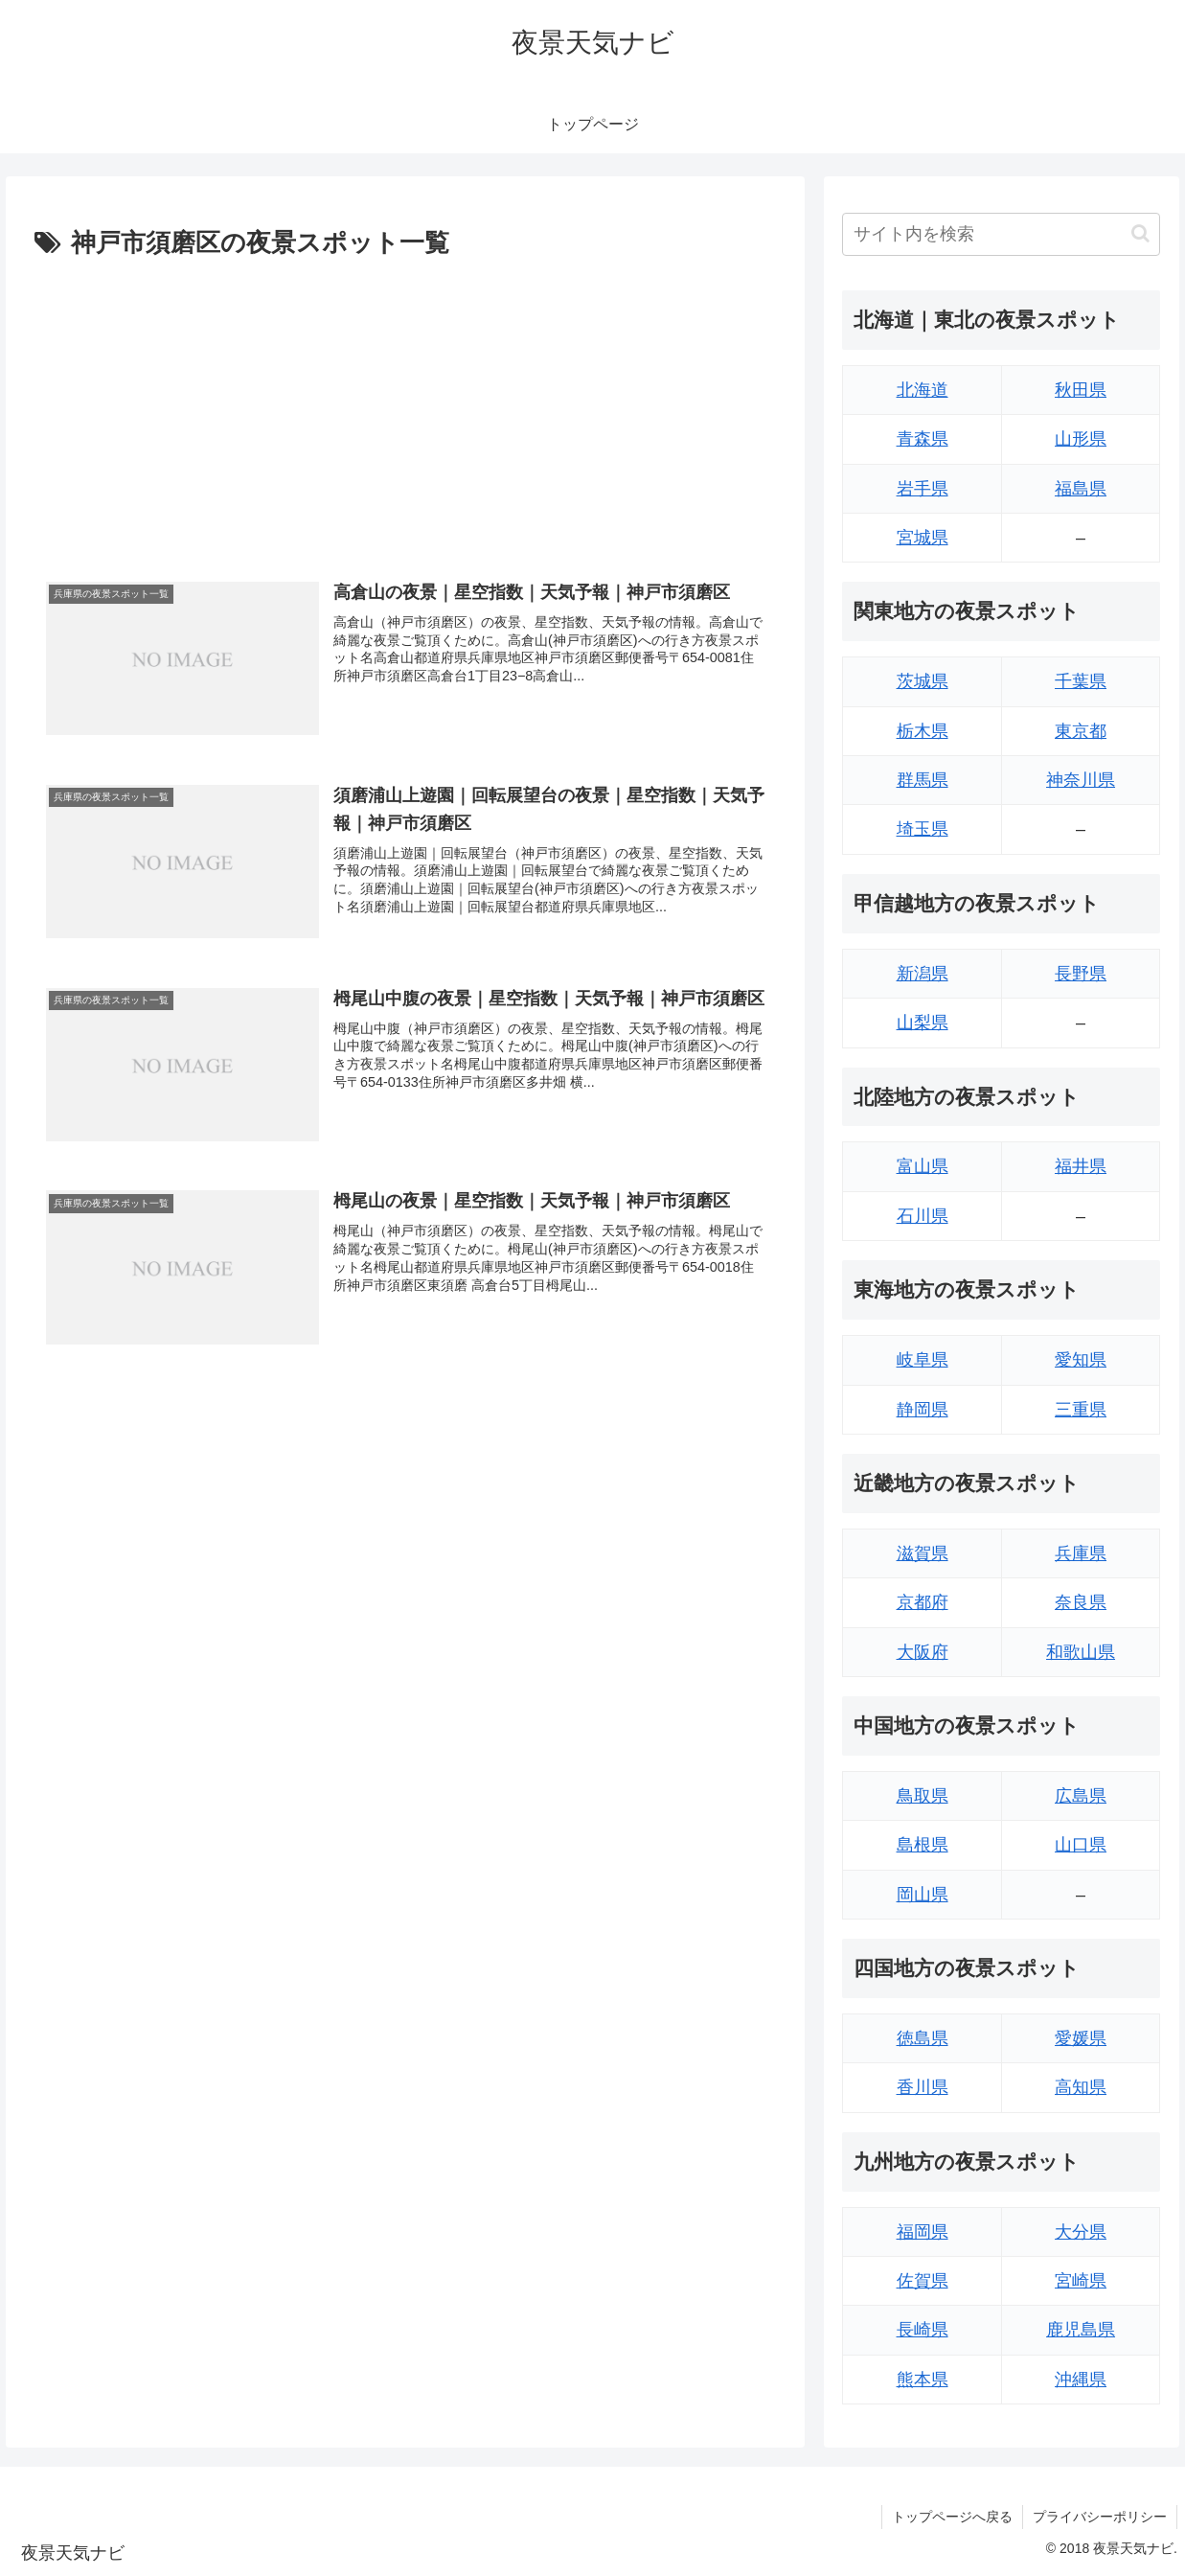 Image resolution: width=1185 pixels, height=2576 pixels. I want to click on 兵庫県, so click(1080, 1553).